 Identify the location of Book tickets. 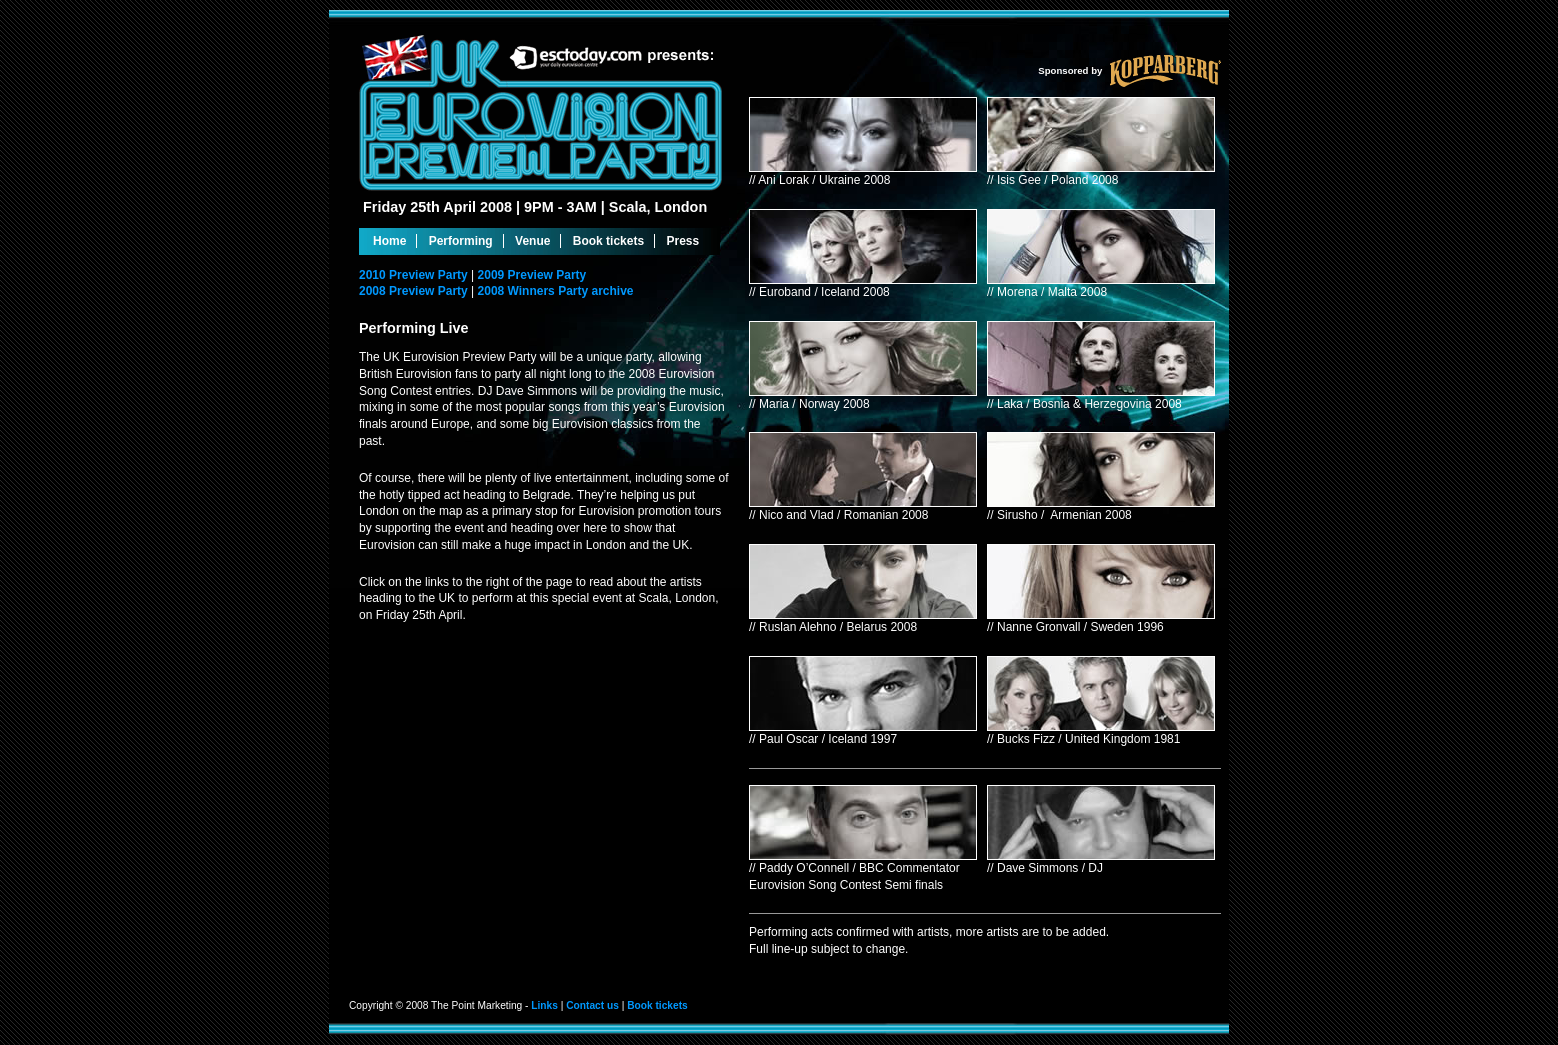
(608, 241).